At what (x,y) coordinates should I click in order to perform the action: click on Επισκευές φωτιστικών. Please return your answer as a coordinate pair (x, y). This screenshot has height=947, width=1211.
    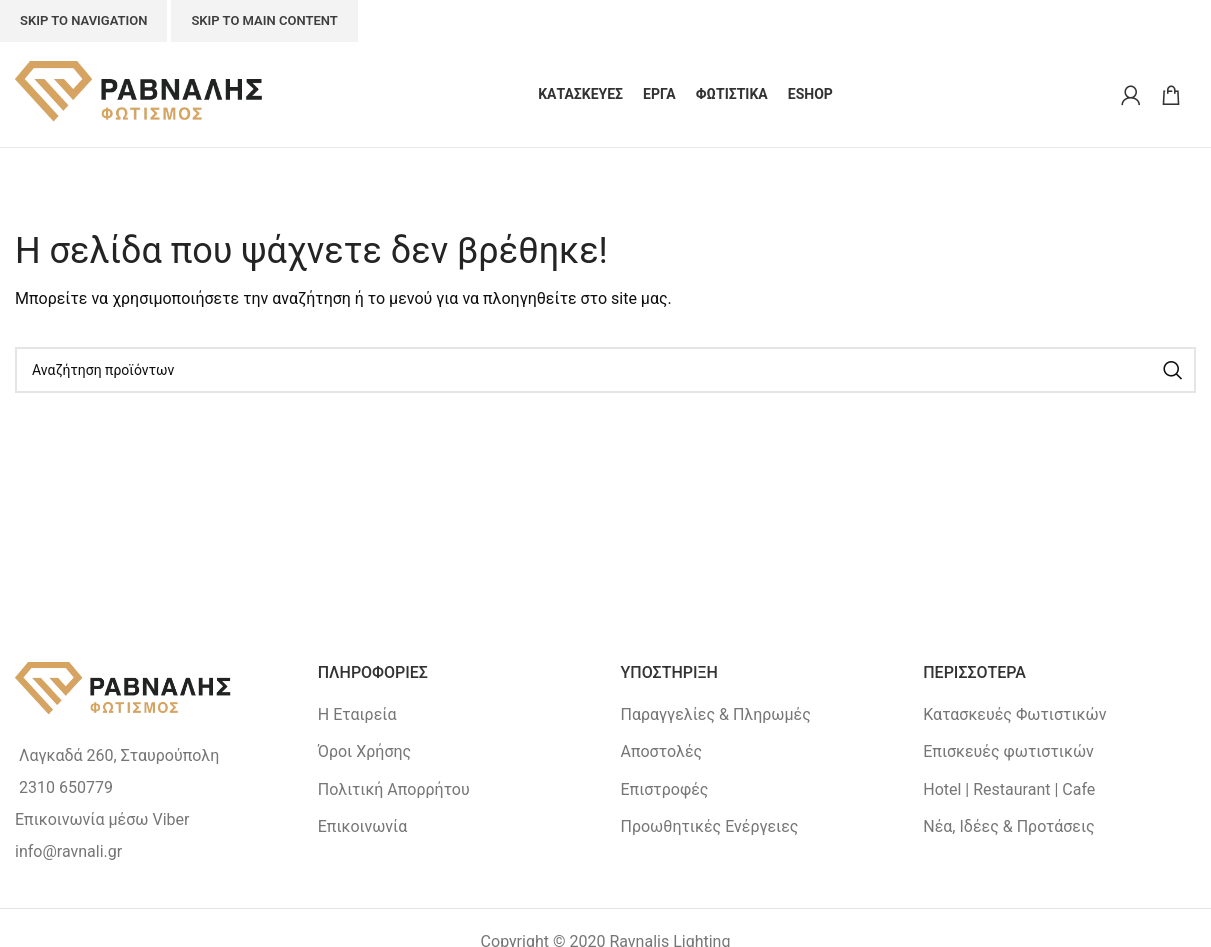
    Looking at the image, I should click on (1008, 751).